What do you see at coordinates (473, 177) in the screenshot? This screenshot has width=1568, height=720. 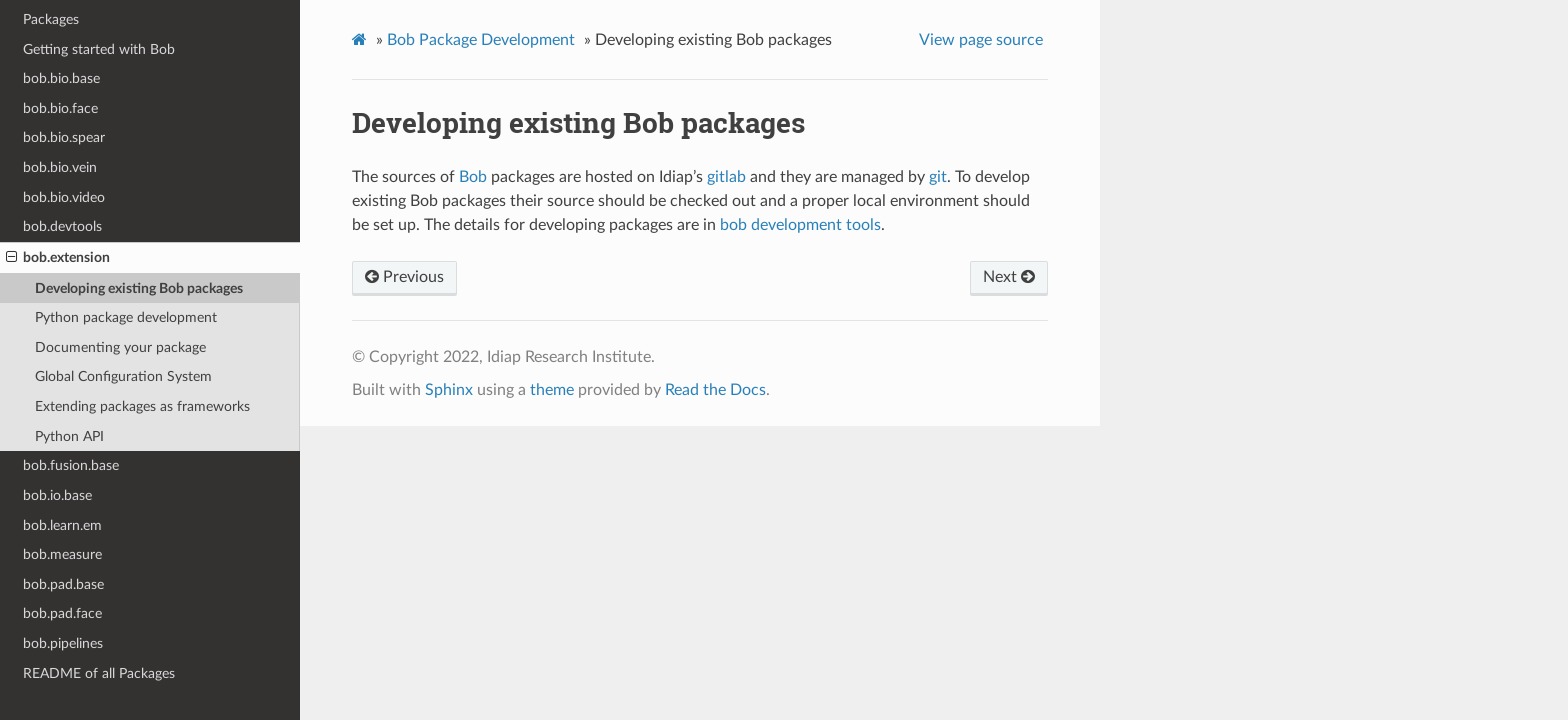 I see `Bob` at bounding box center [473, 177].